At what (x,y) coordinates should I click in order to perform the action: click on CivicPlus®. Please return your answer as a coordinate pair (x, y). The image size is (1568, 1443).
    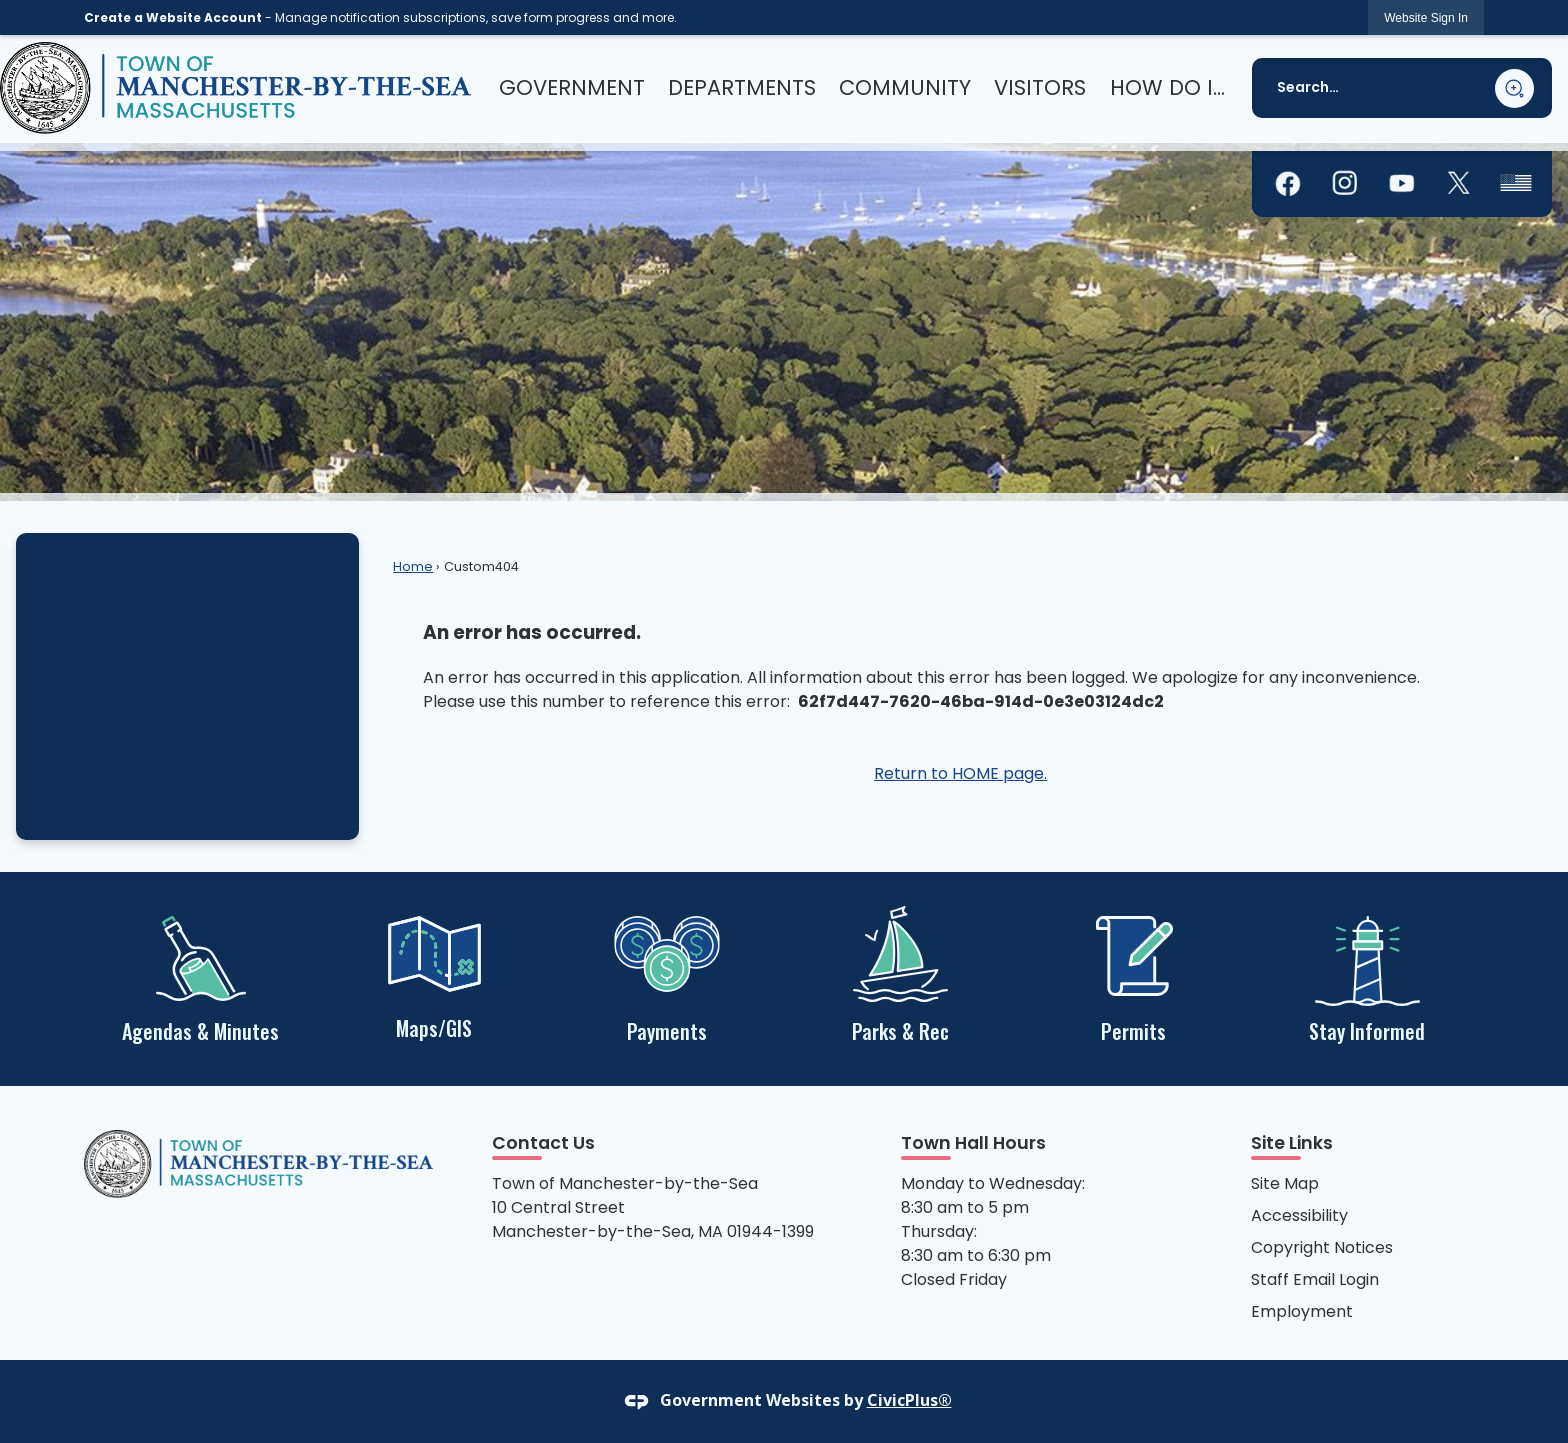
    Looking at the image, I should click on (909, 1400).